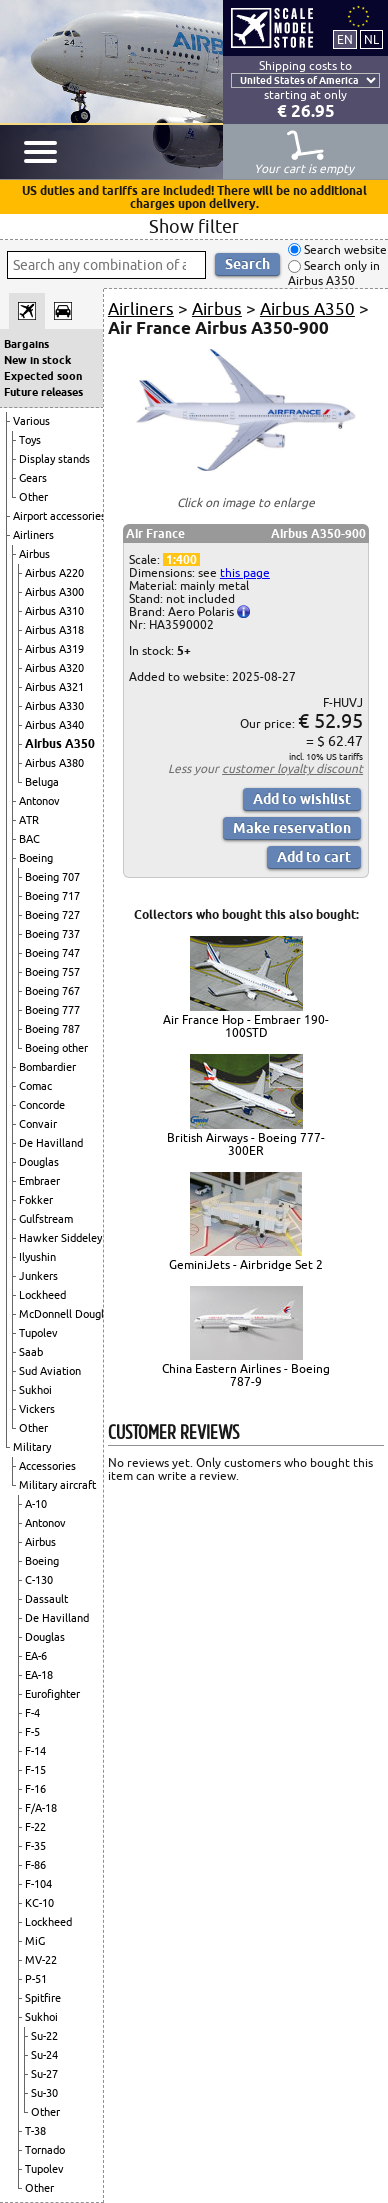 This screenshot has width=388, height=2203. I want to click on Dassault, so click(46, 1599).